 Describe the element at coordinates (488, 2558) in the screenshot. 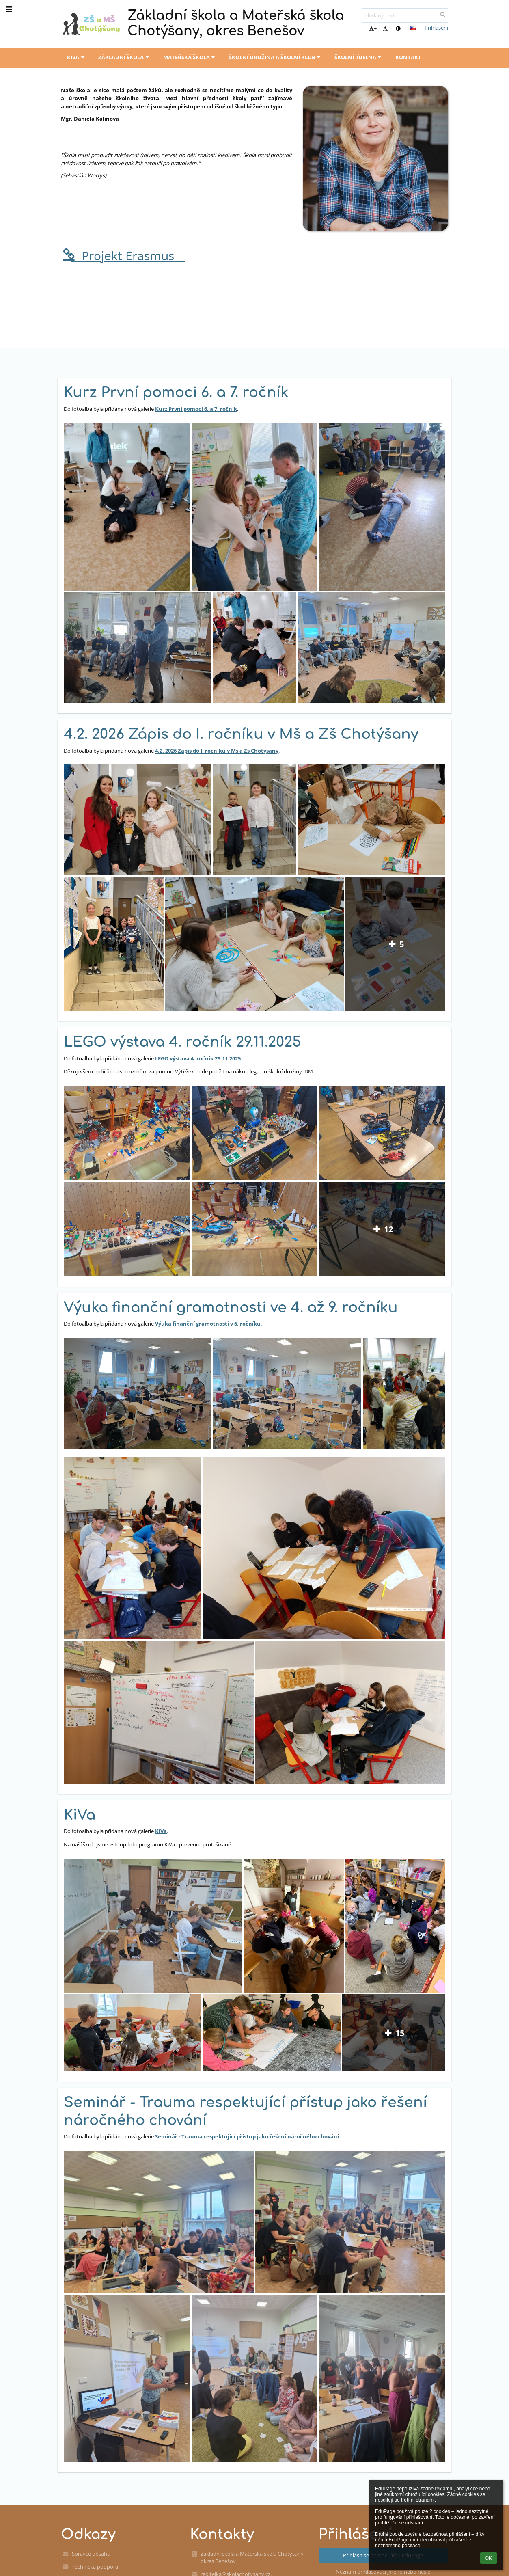

I see `OK [button]` at that location.